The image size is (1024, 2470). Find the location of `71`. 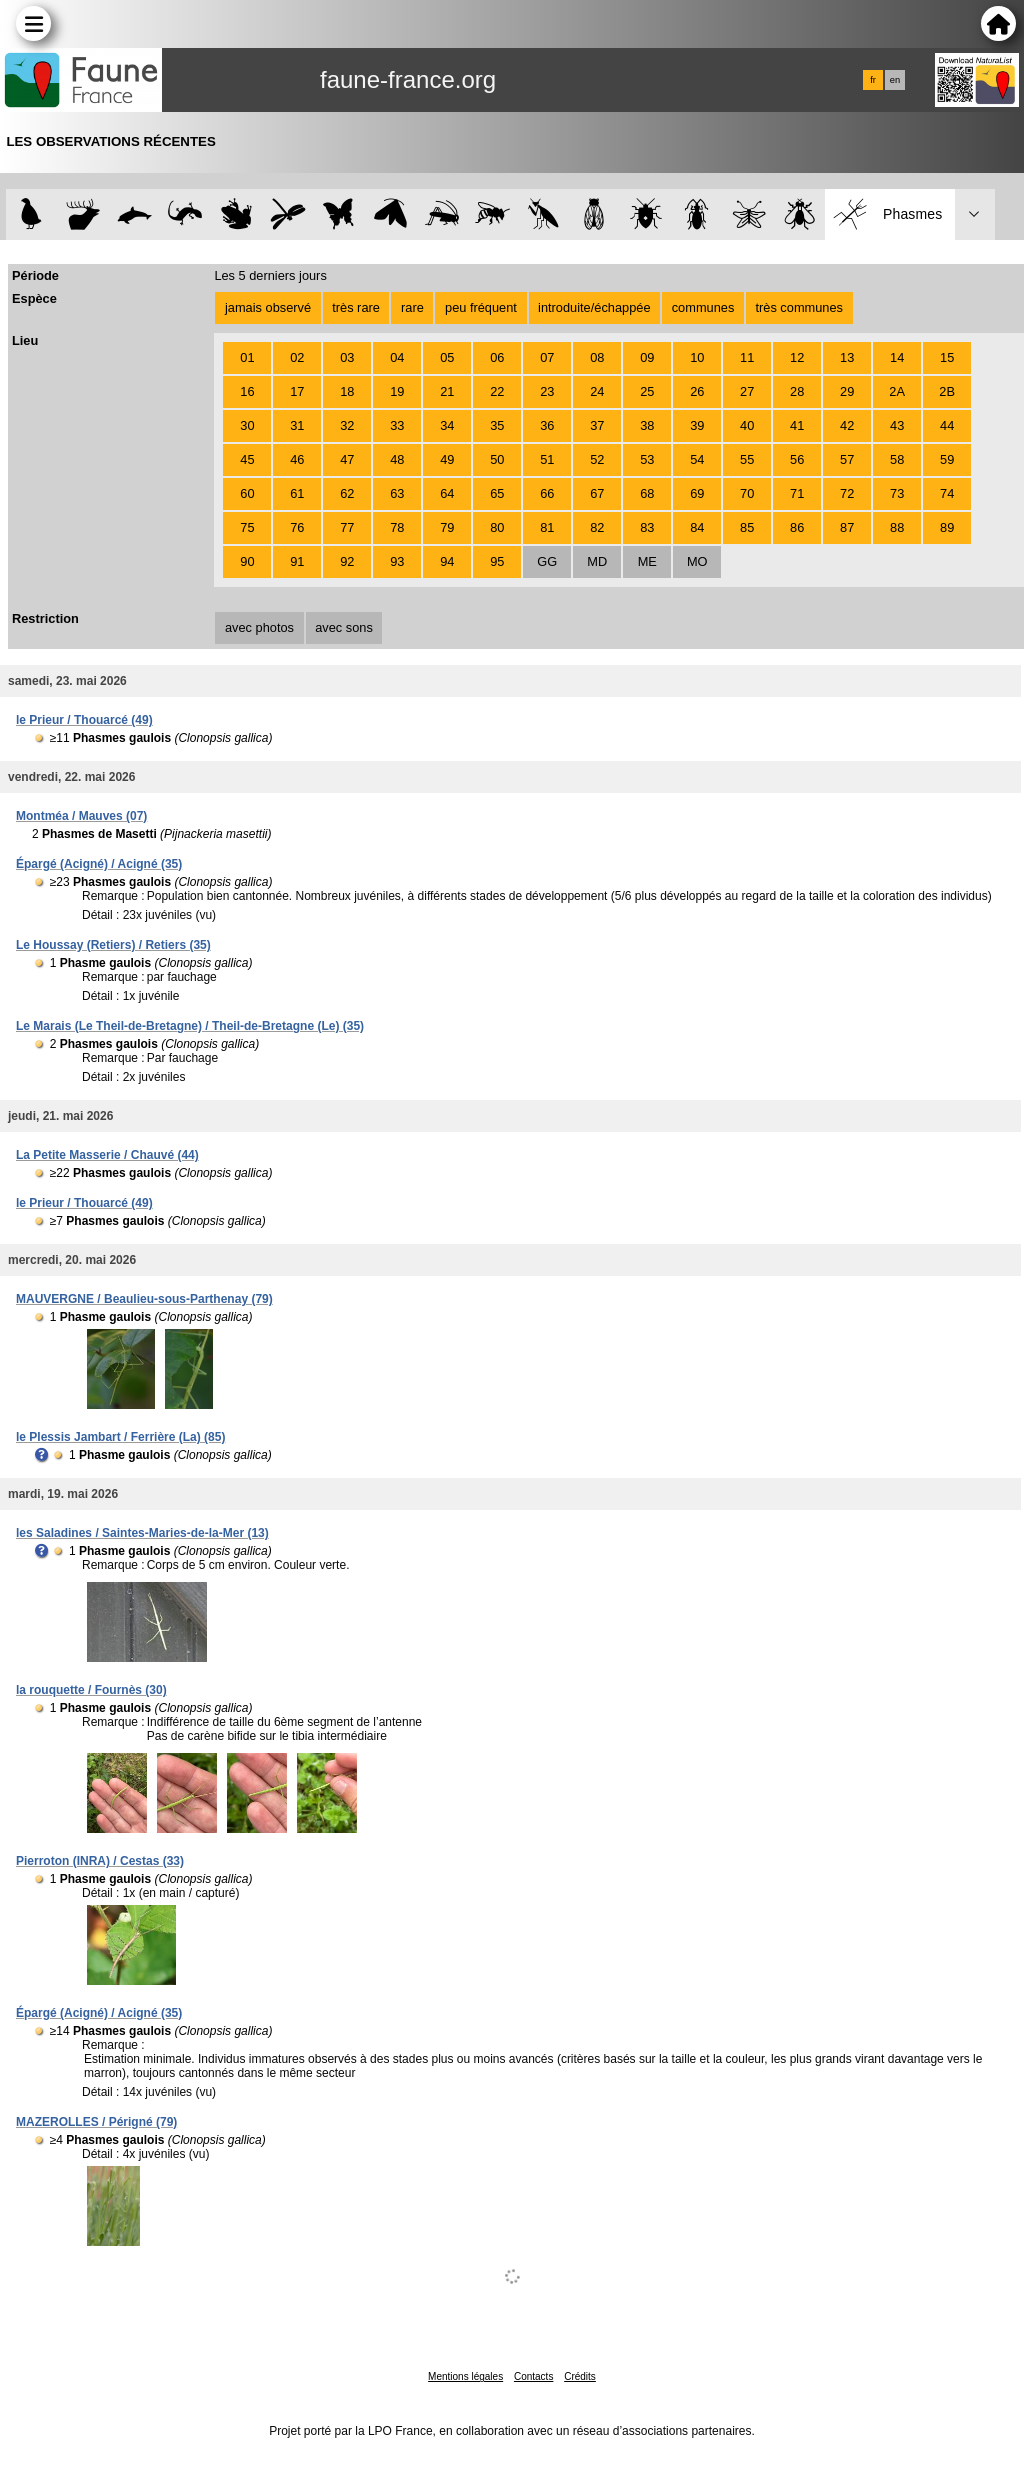

71 is located at coordinates (797, 493).